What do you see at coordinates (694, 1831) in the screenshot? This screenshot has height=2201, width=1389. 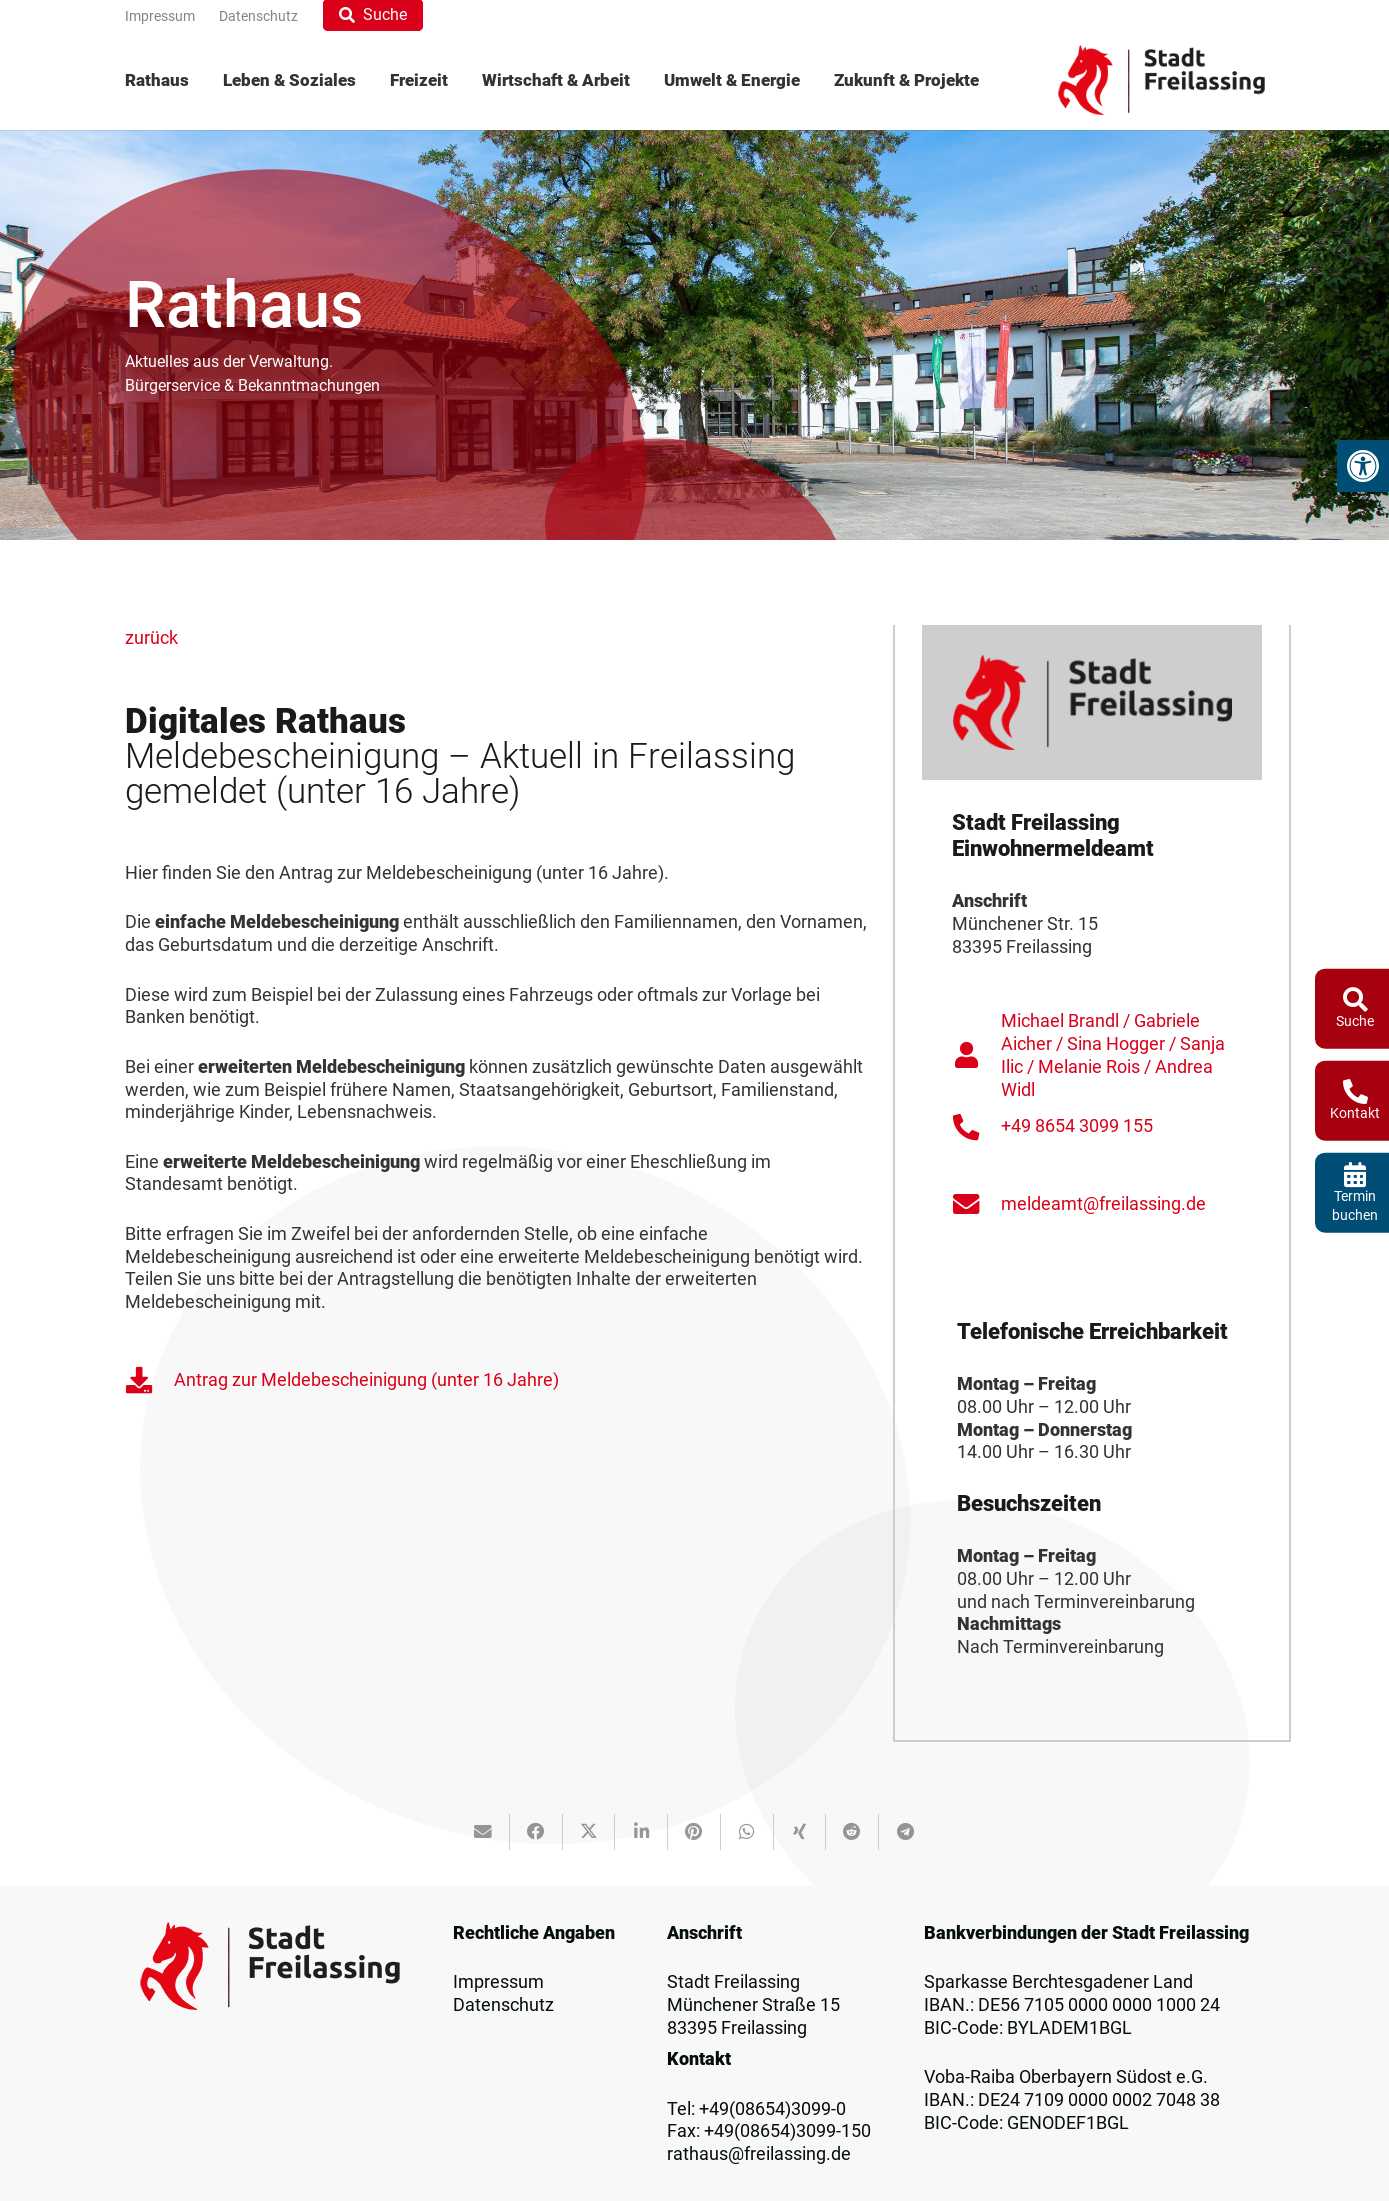 I see `[Pin das]` at bounding box center [694, 1831].